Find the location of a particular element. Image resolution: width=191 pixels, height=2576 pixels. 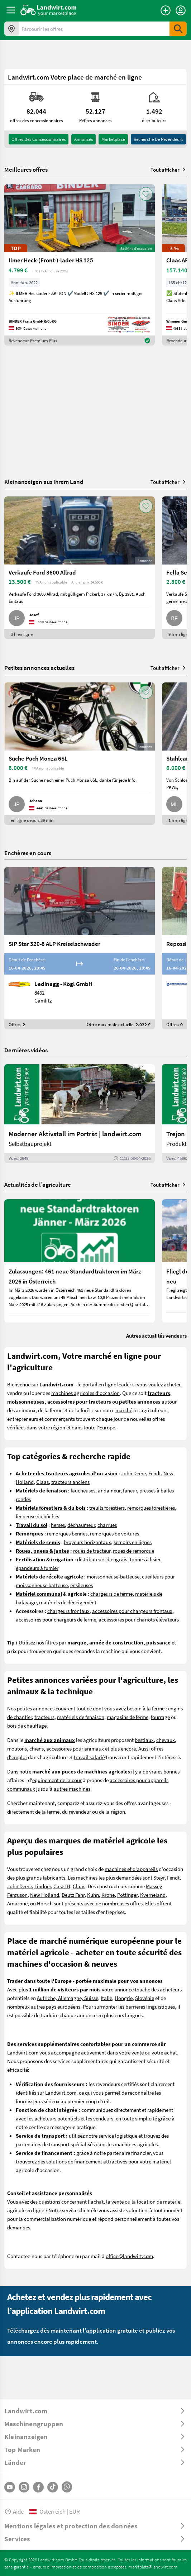

ensileuses is located at coordinates (81, 1585).